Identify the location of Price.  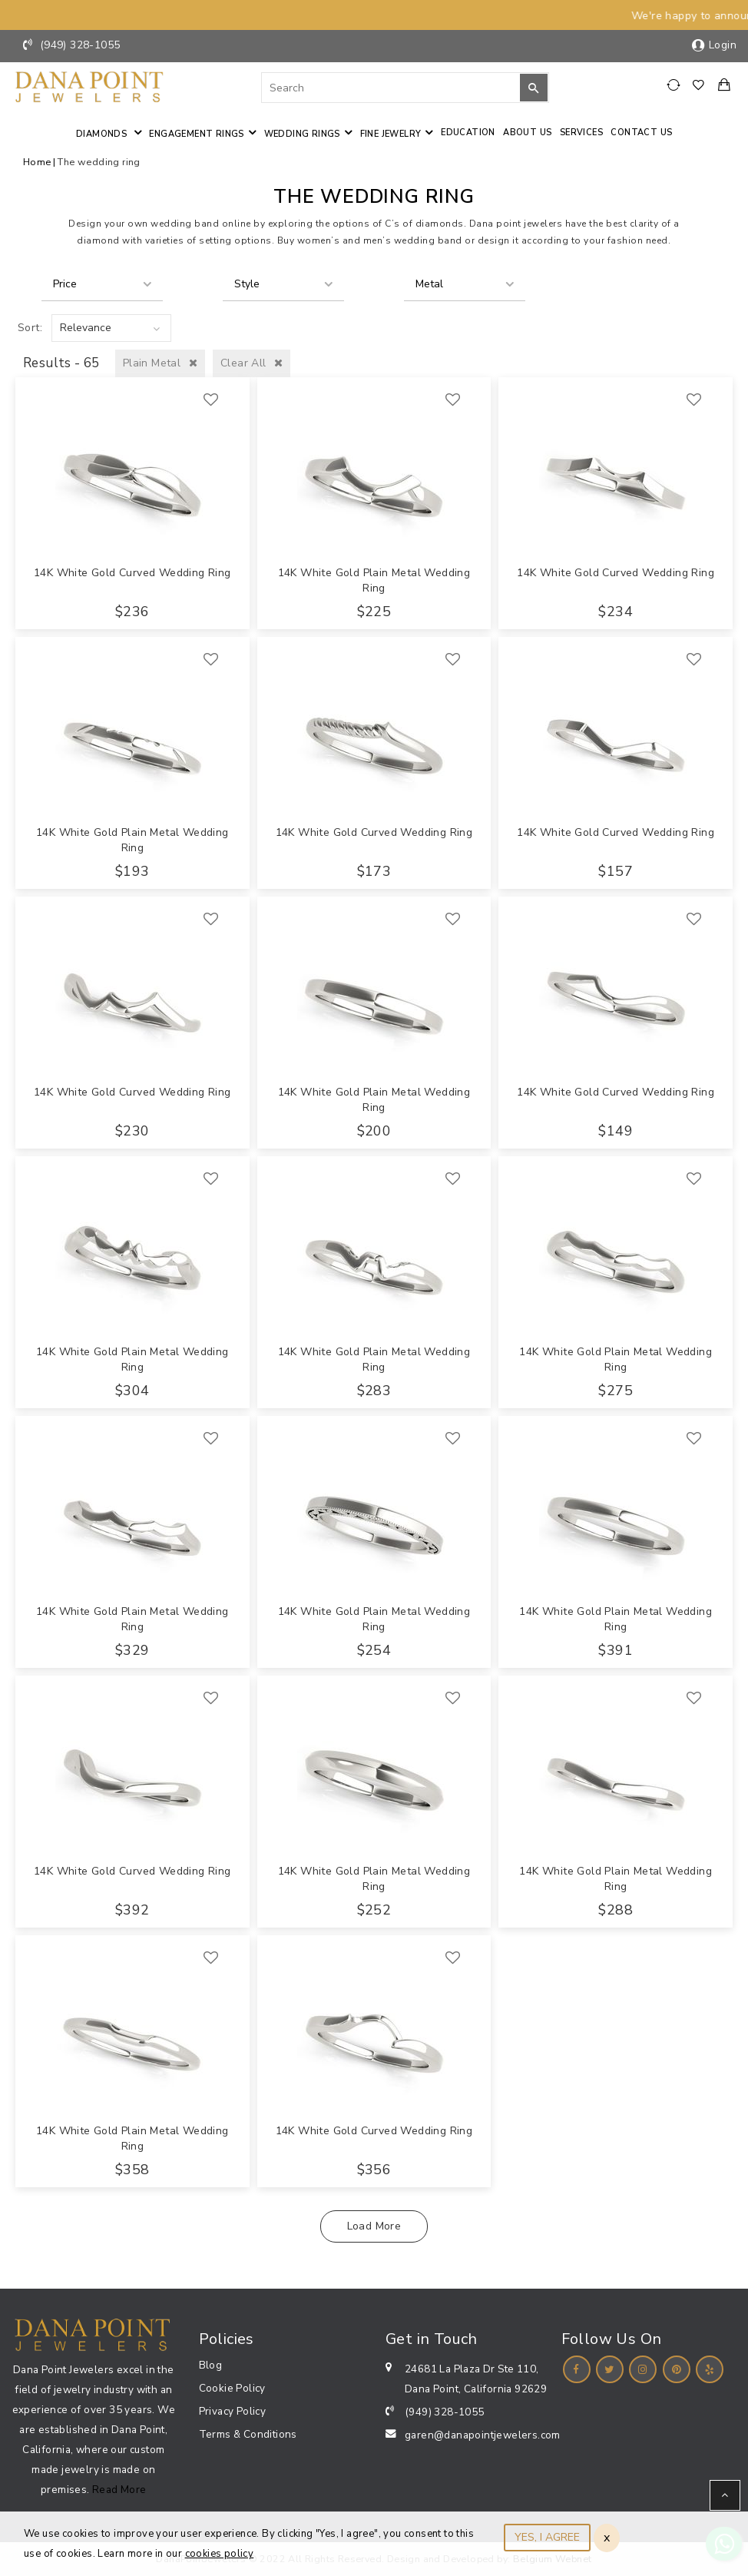
(65, 284).